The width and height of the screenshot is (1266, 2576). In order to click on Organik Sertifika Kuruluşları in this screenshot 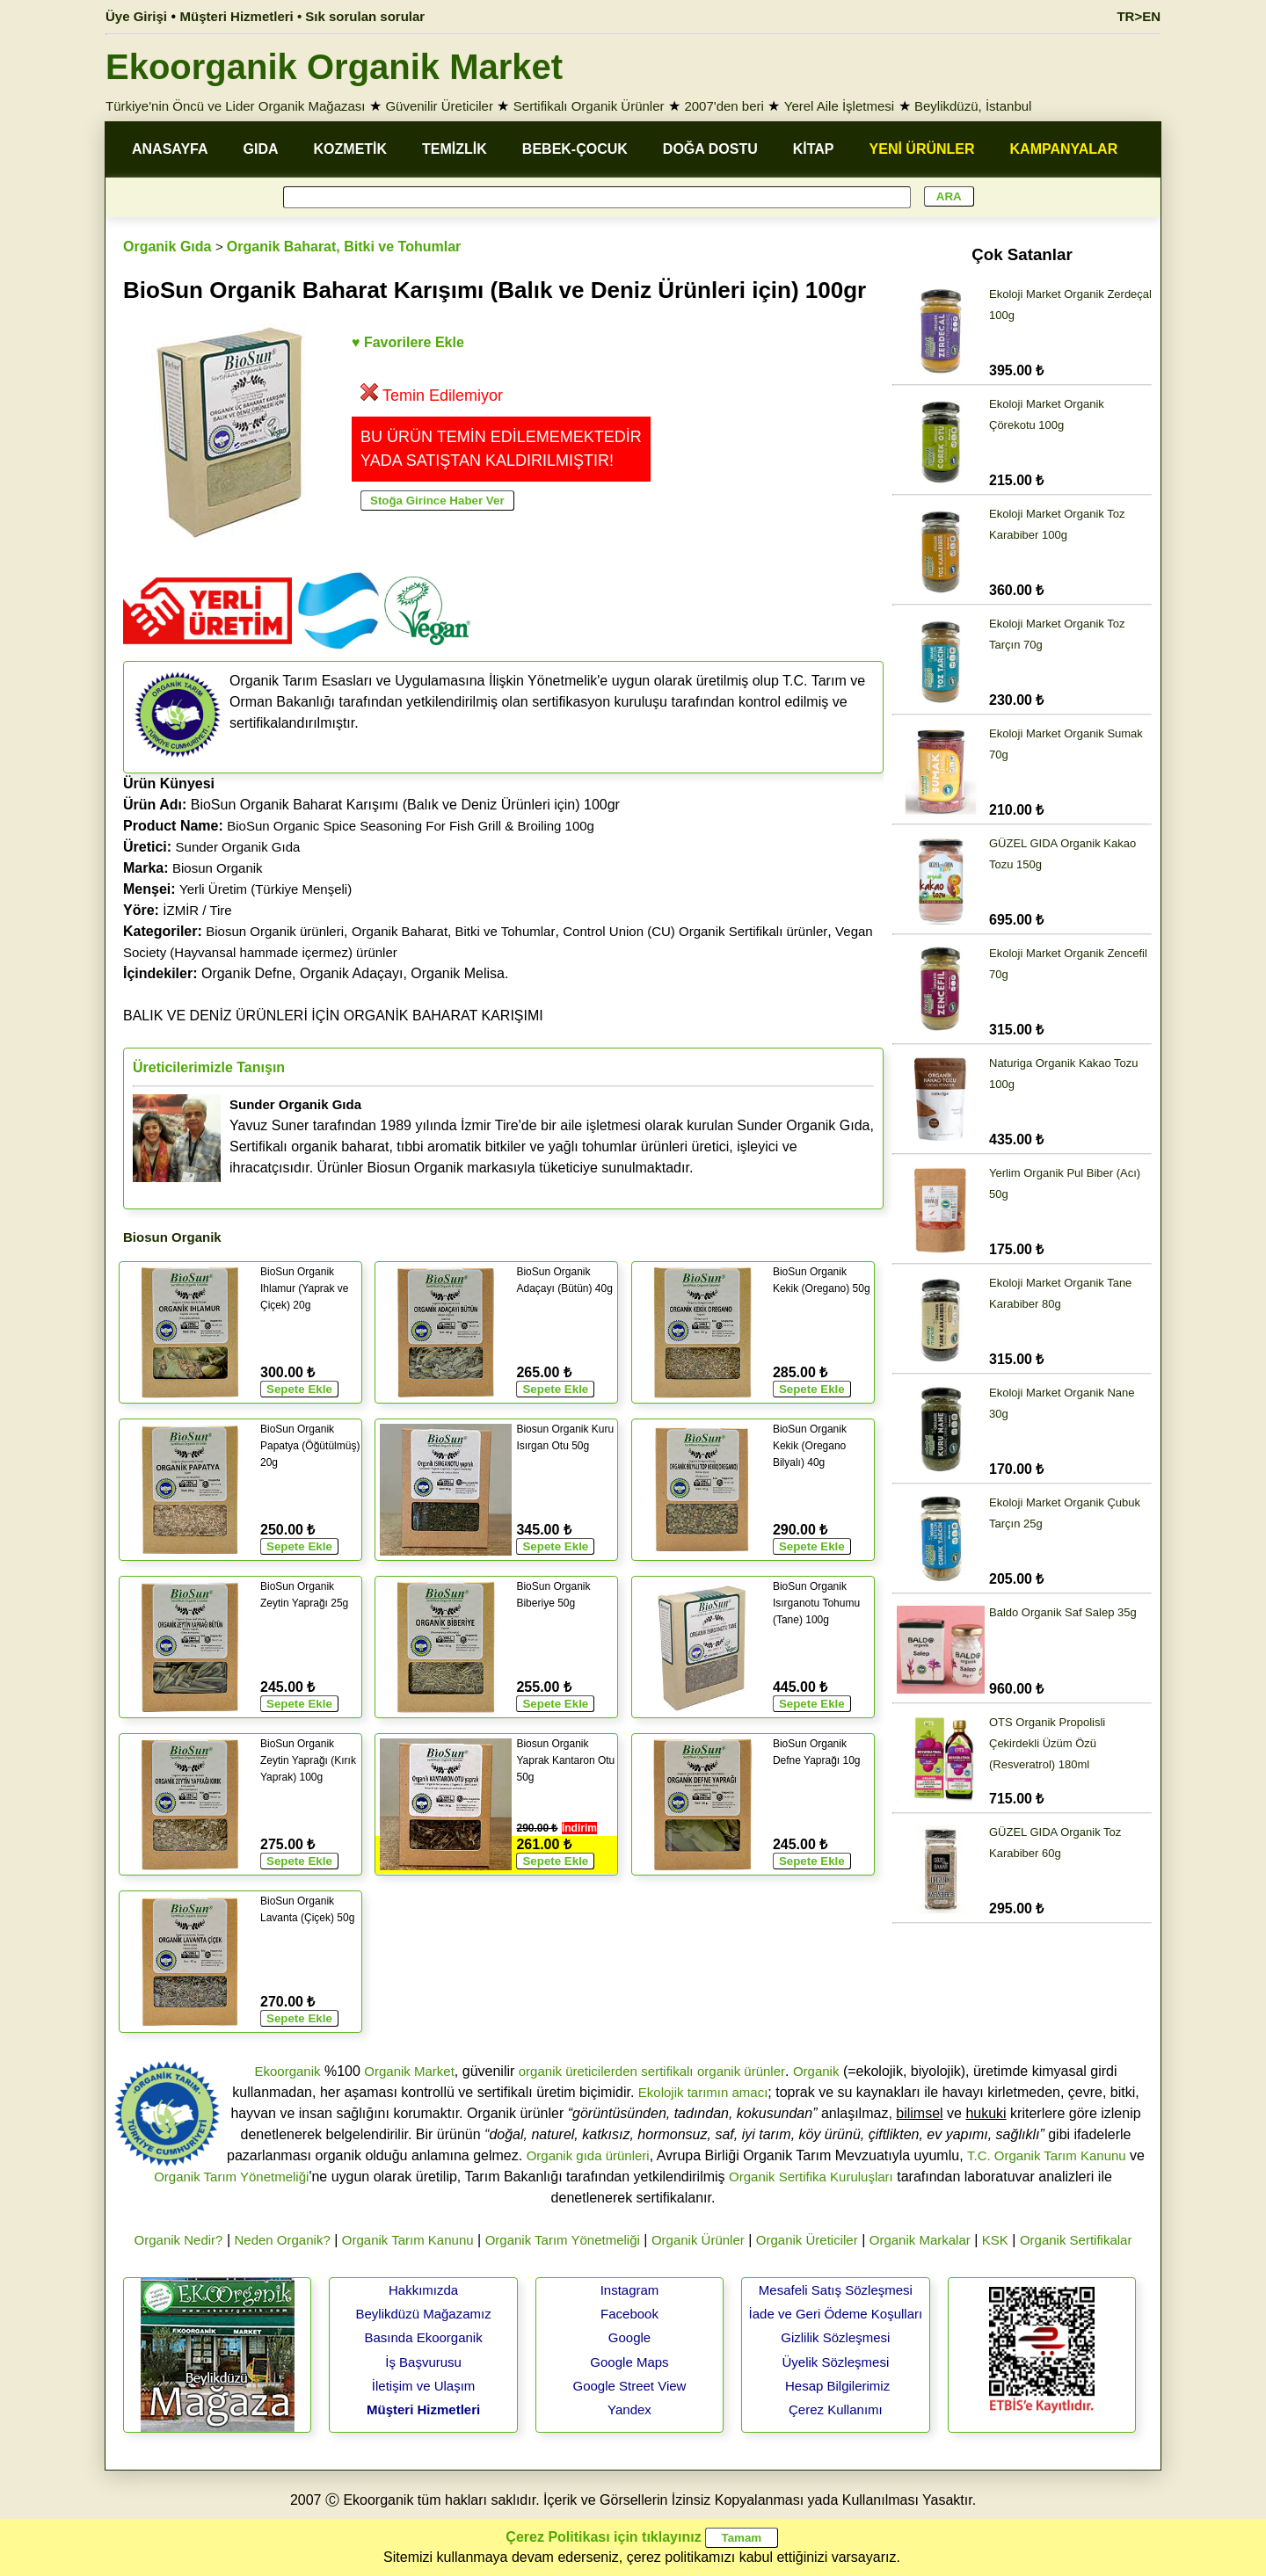, I will do `click(811, 2176)`.